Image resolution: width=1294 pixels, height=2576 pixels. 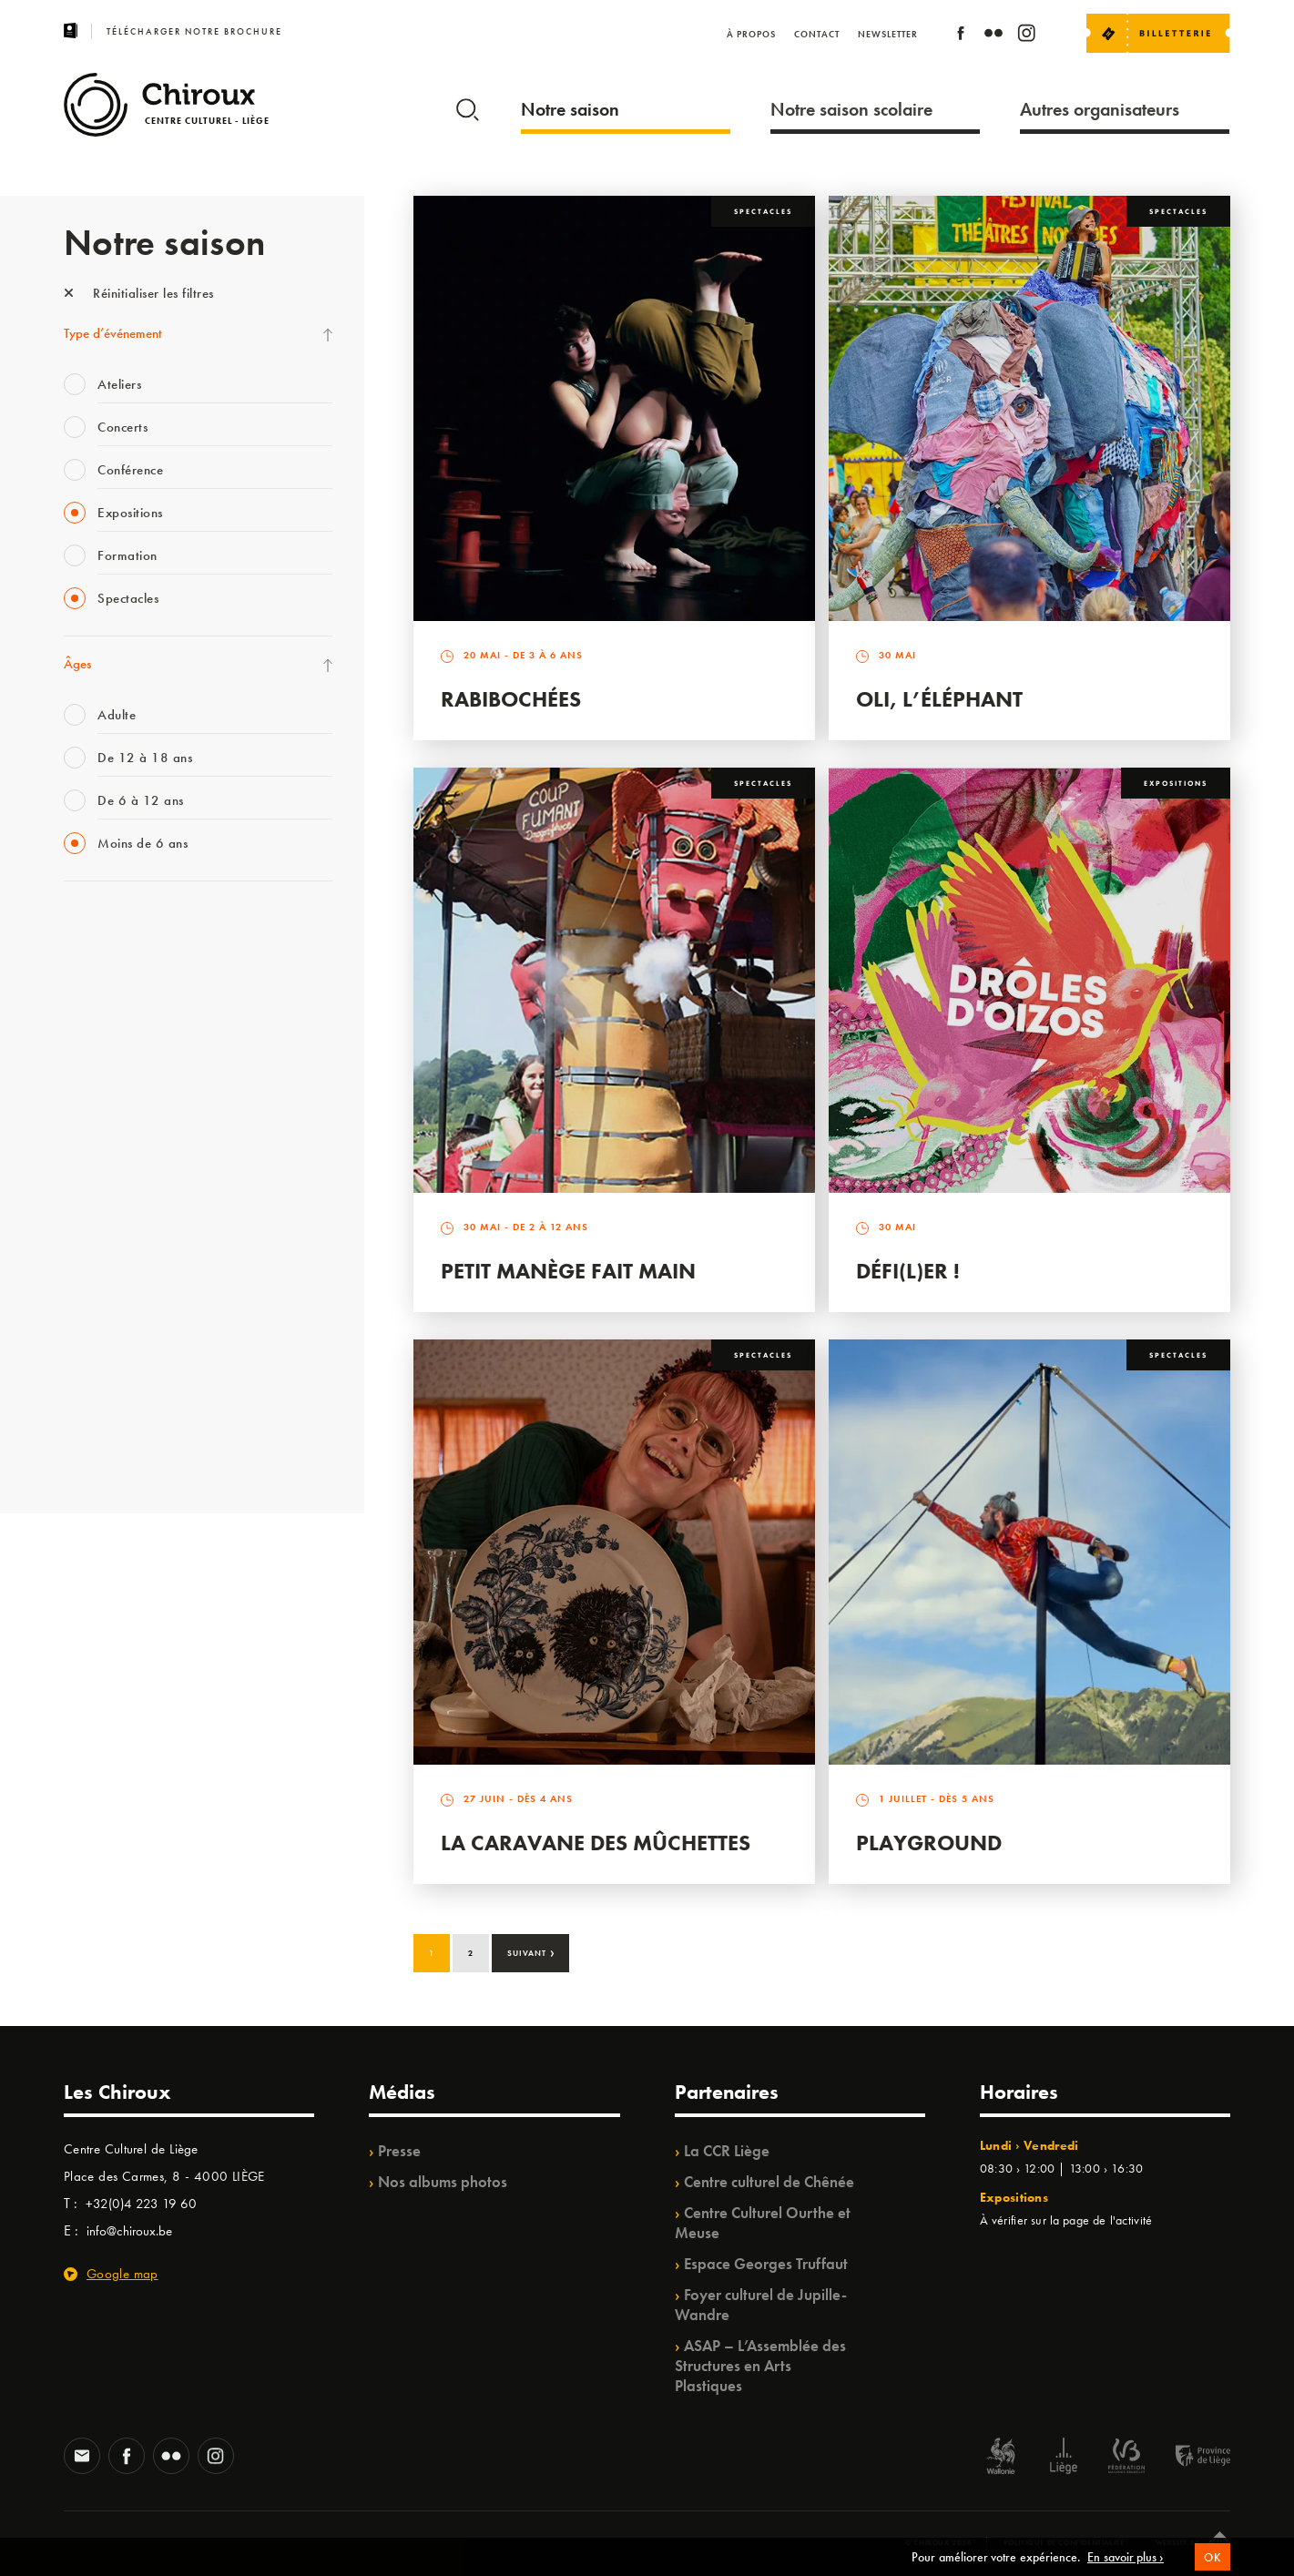 What do you see at coordinates (908, 1271) in the screenshot?
I see `Défi(L)er !` at bounding box center [908, 1271].